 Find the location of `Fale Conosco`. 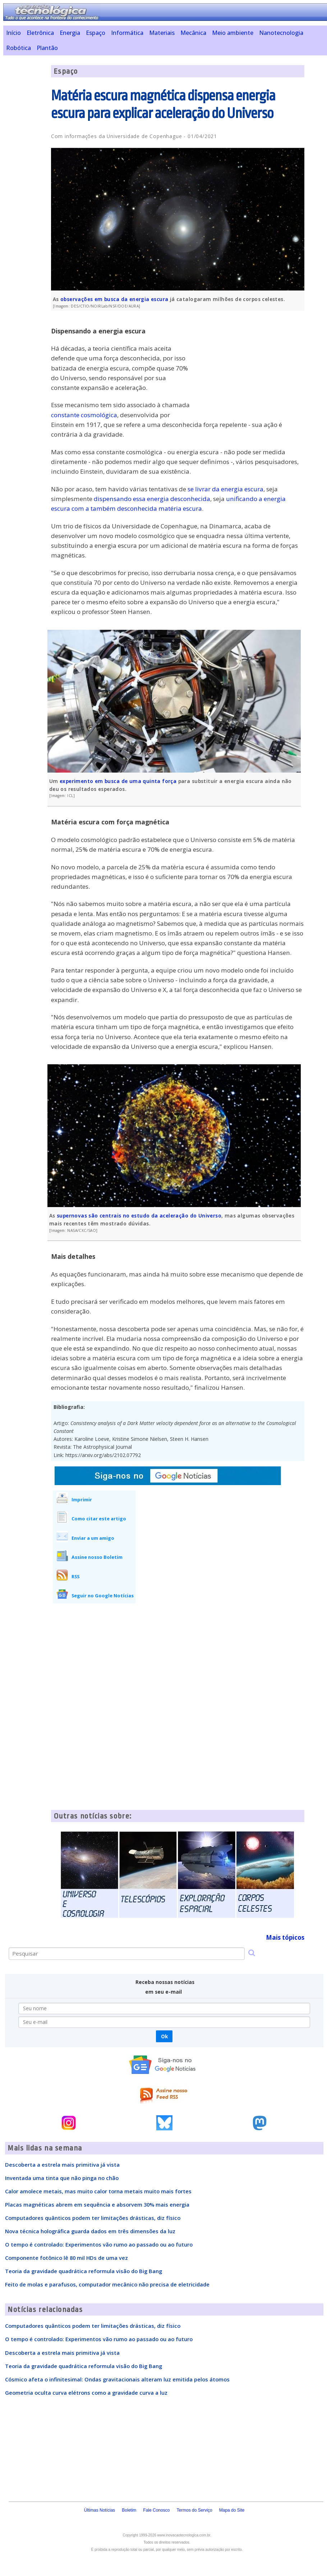

Fale Conosco is located at coordinates (156, 2510).